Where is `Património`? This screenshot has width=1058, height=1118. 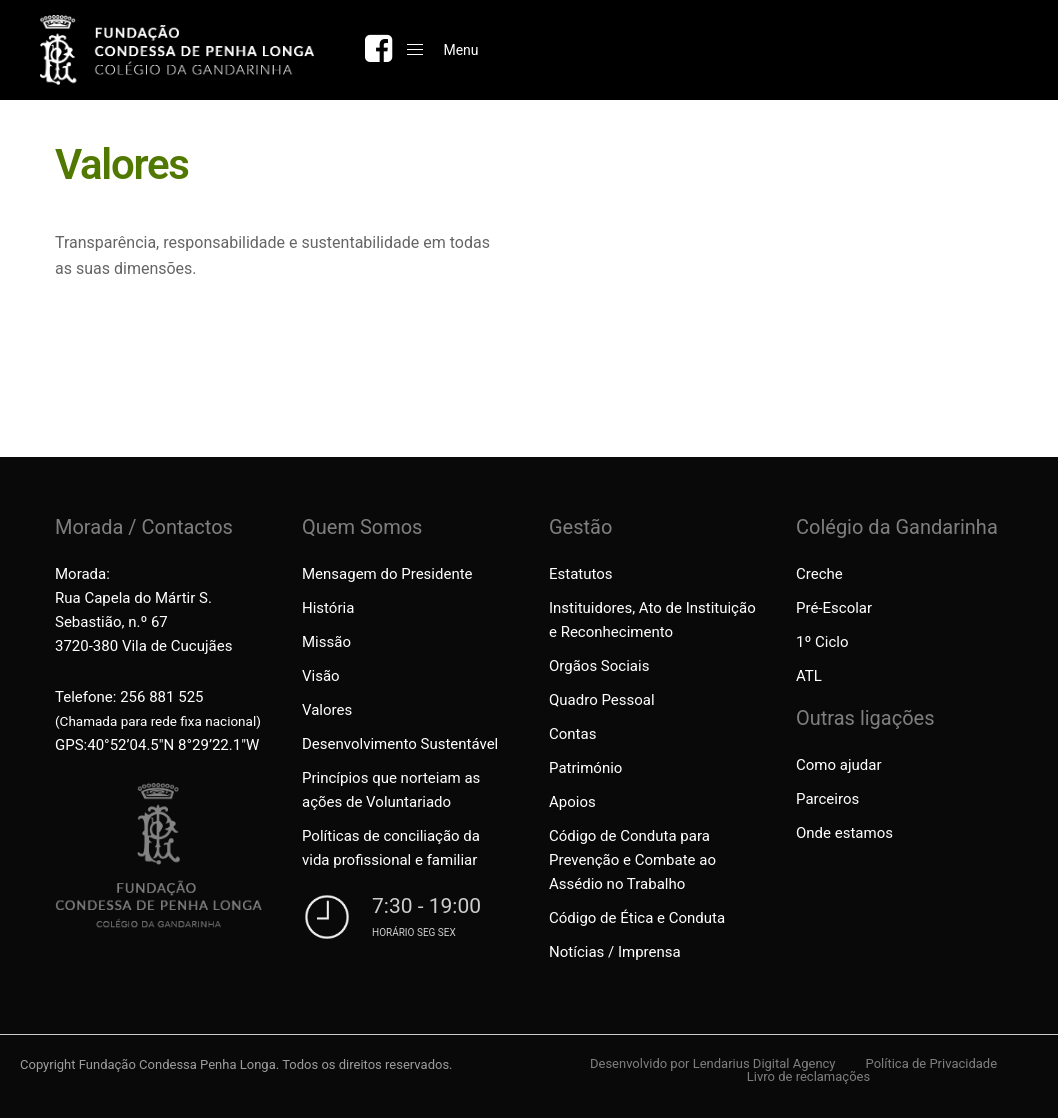
Património is located at coordinates (585, 768).